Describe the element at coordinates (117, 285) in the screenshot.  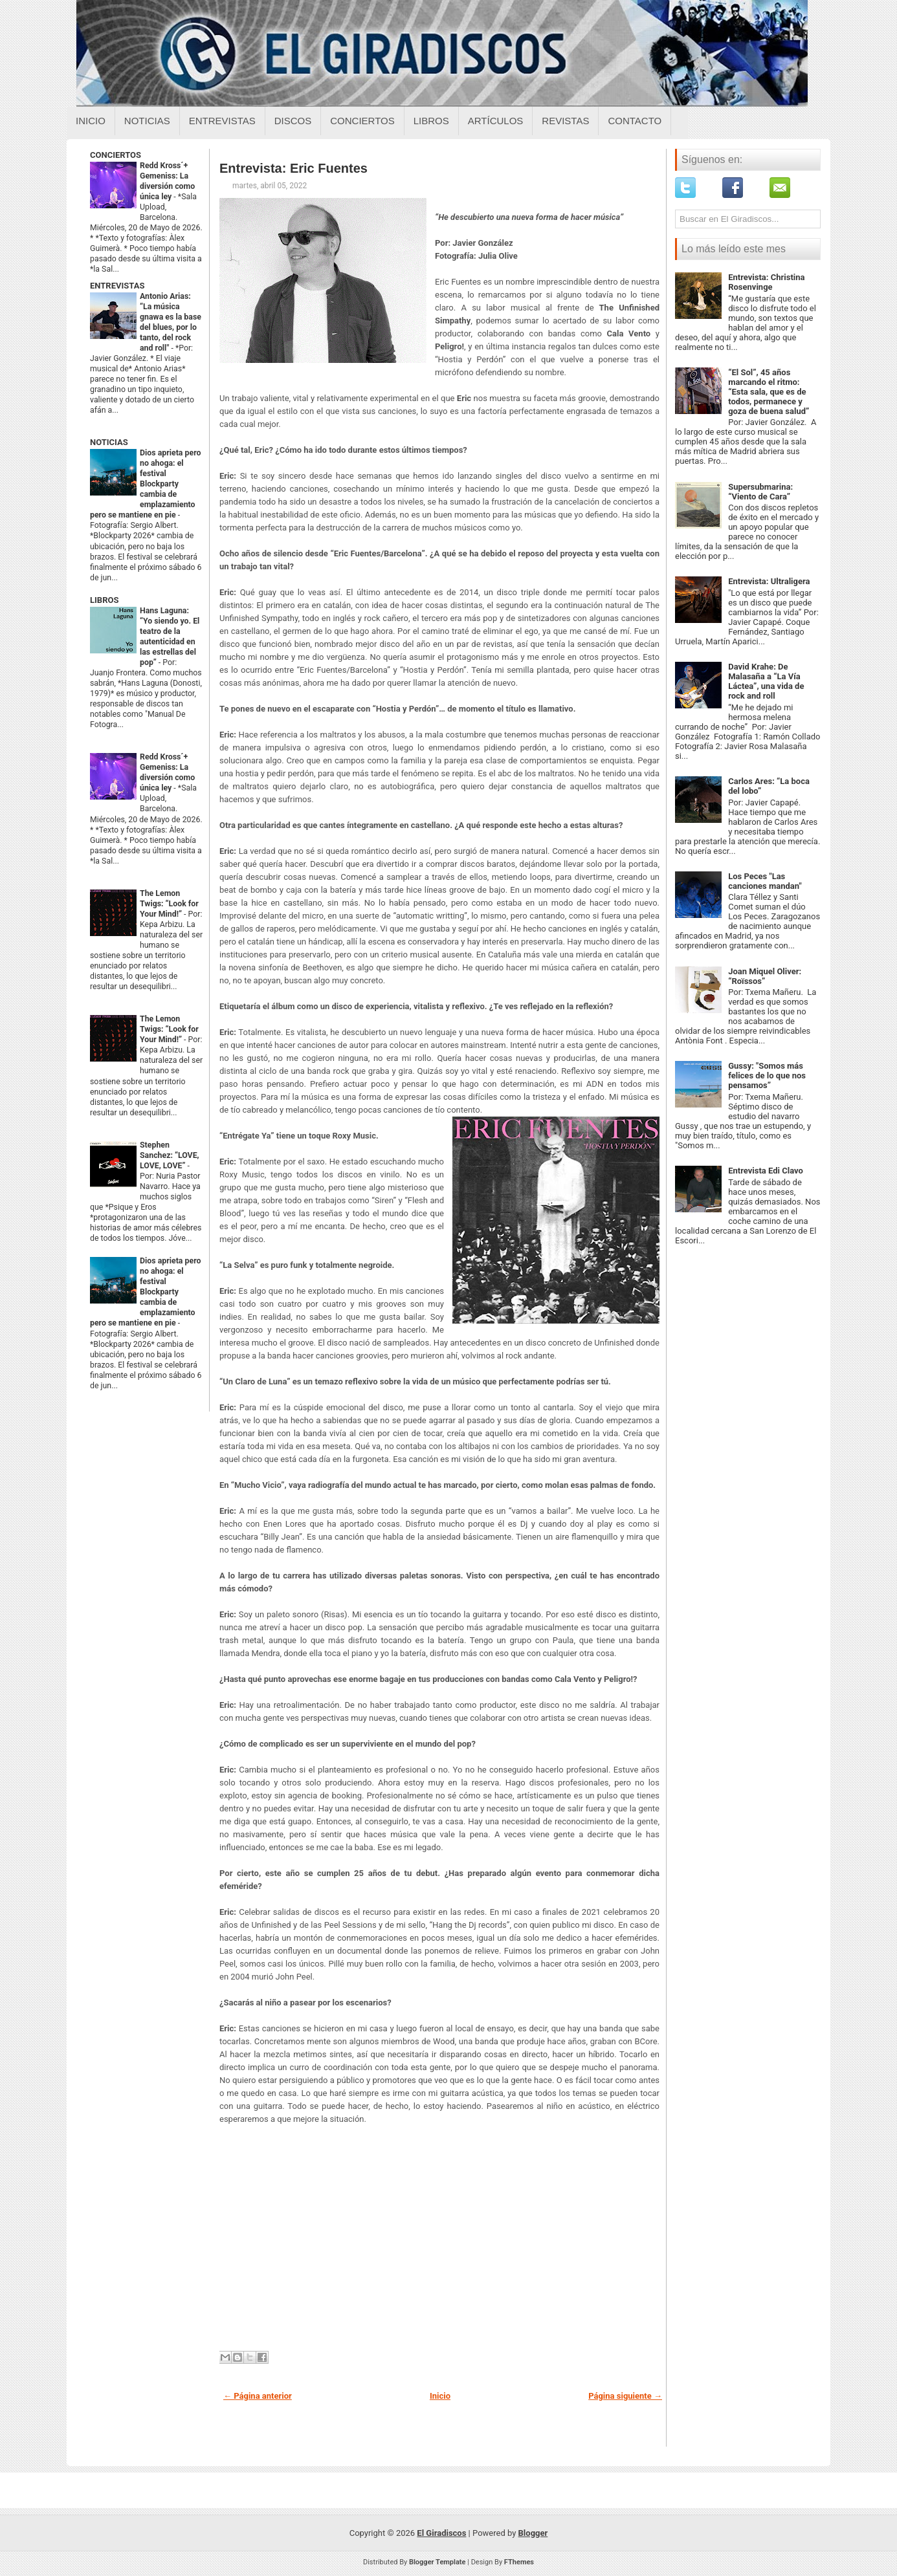
I see `ENTREVISTAS` at that location.